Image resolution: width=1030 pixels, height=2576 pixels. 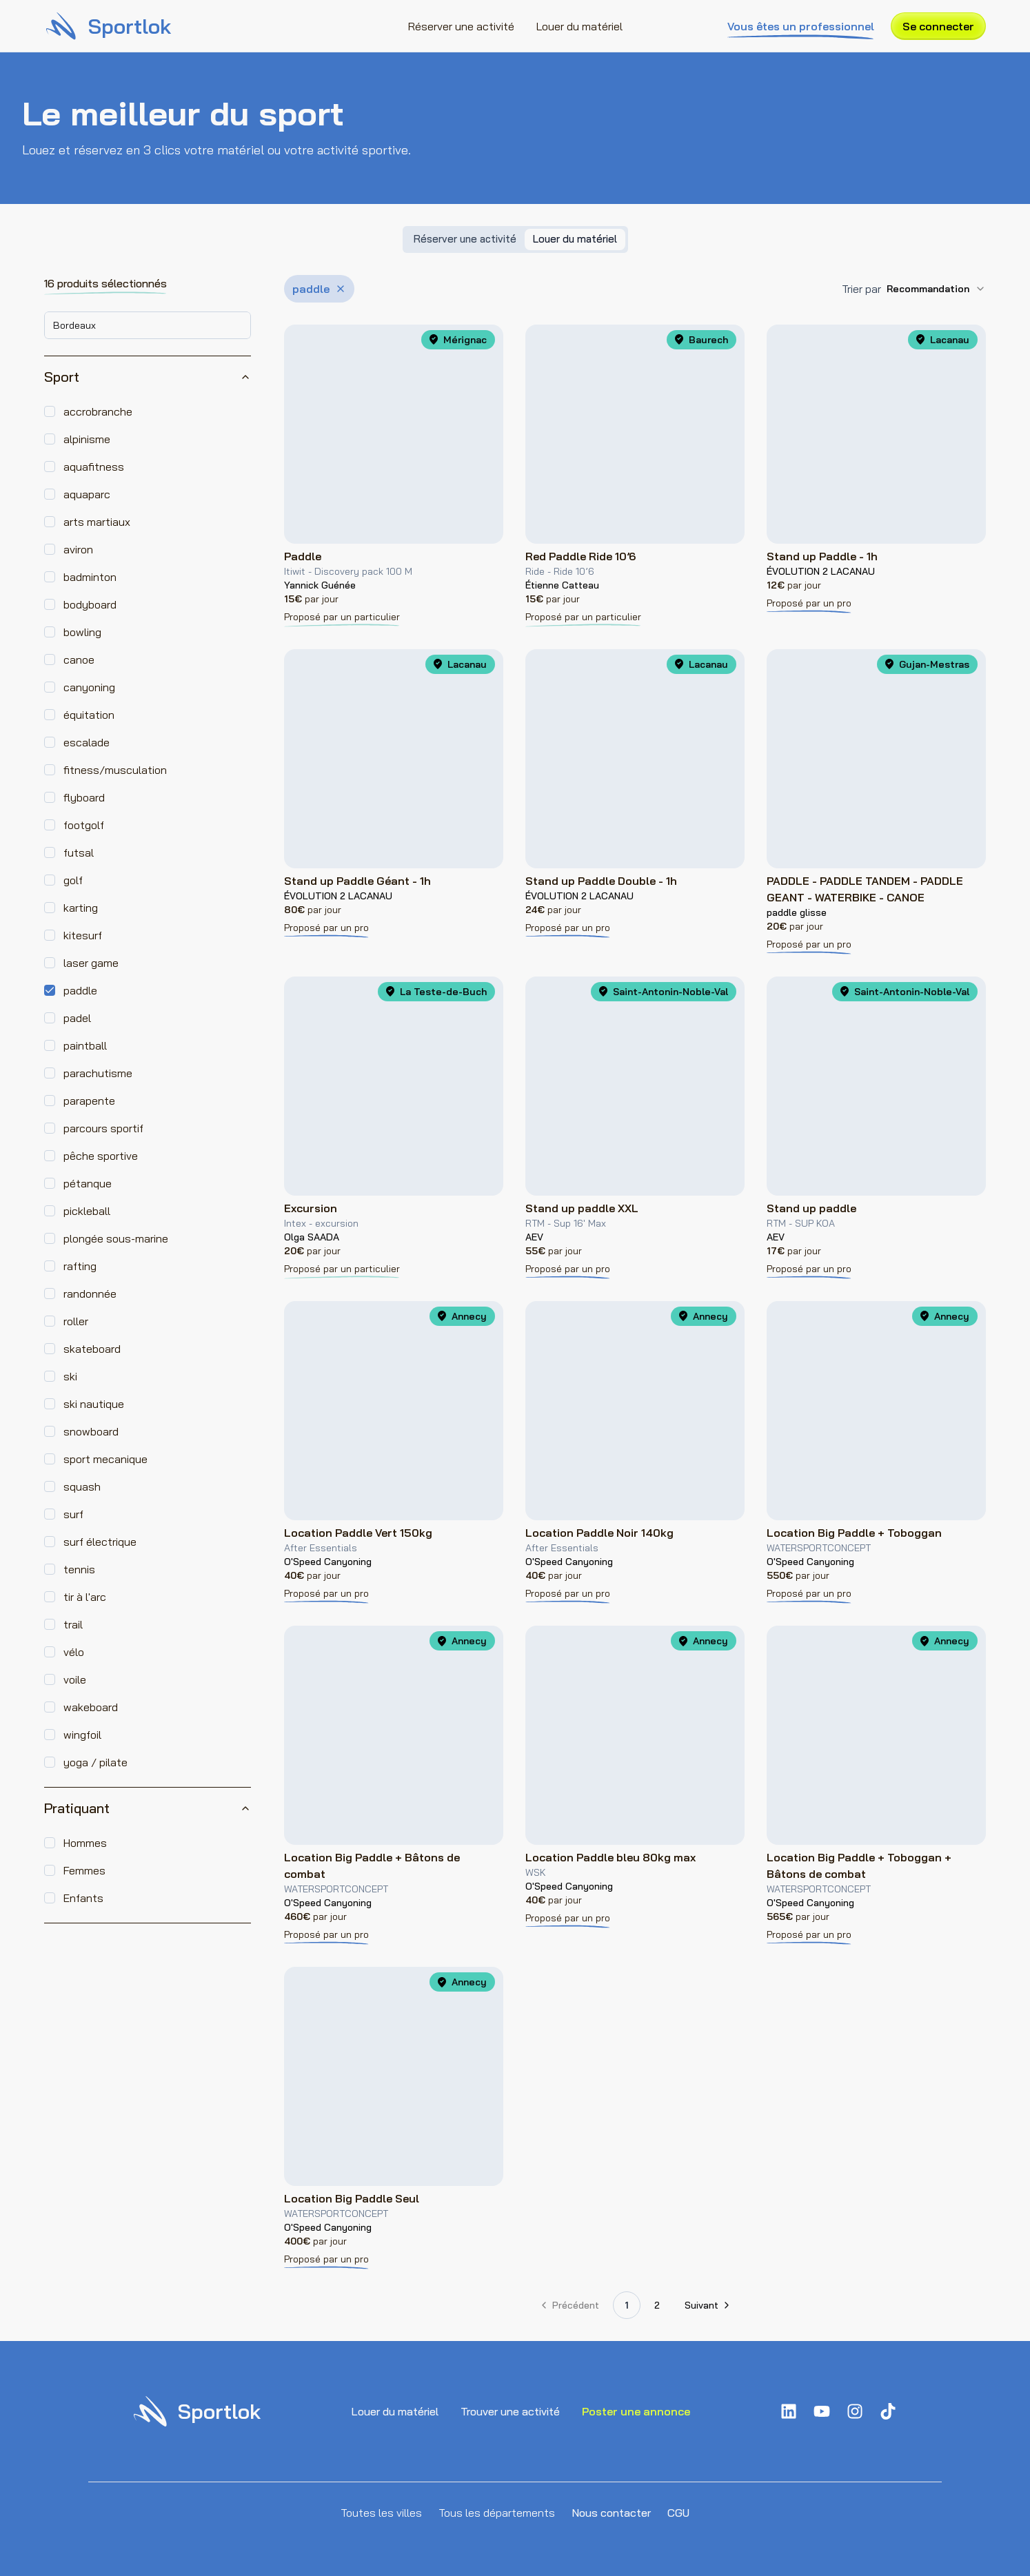 I want to click on yoga / pilate, so click(x=95, y=1762).